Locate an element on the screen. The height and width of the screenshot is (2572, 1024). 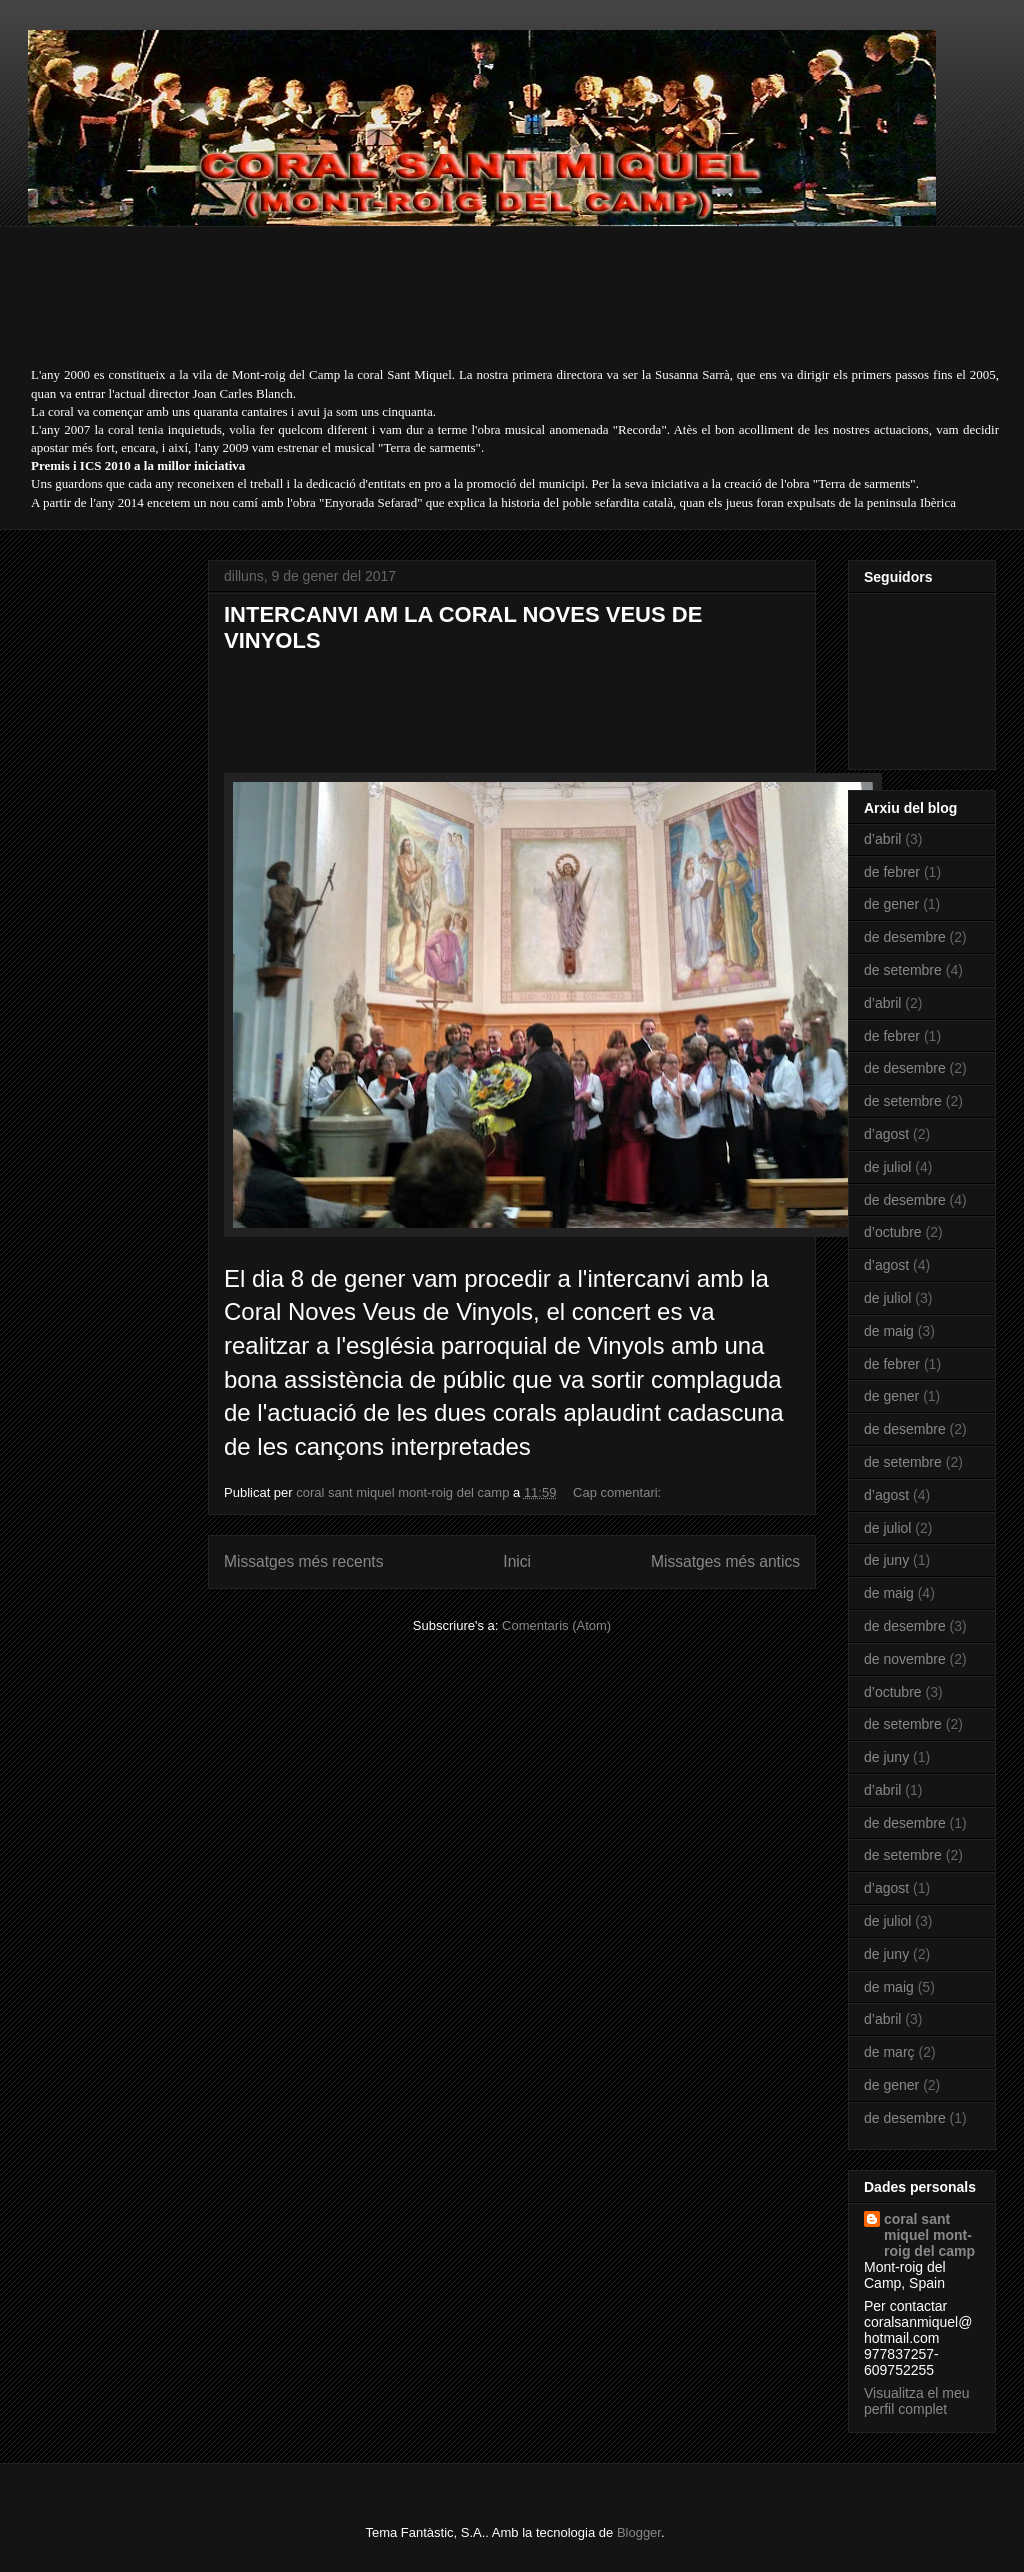
de juliol is located at coordinates (887, 1167).